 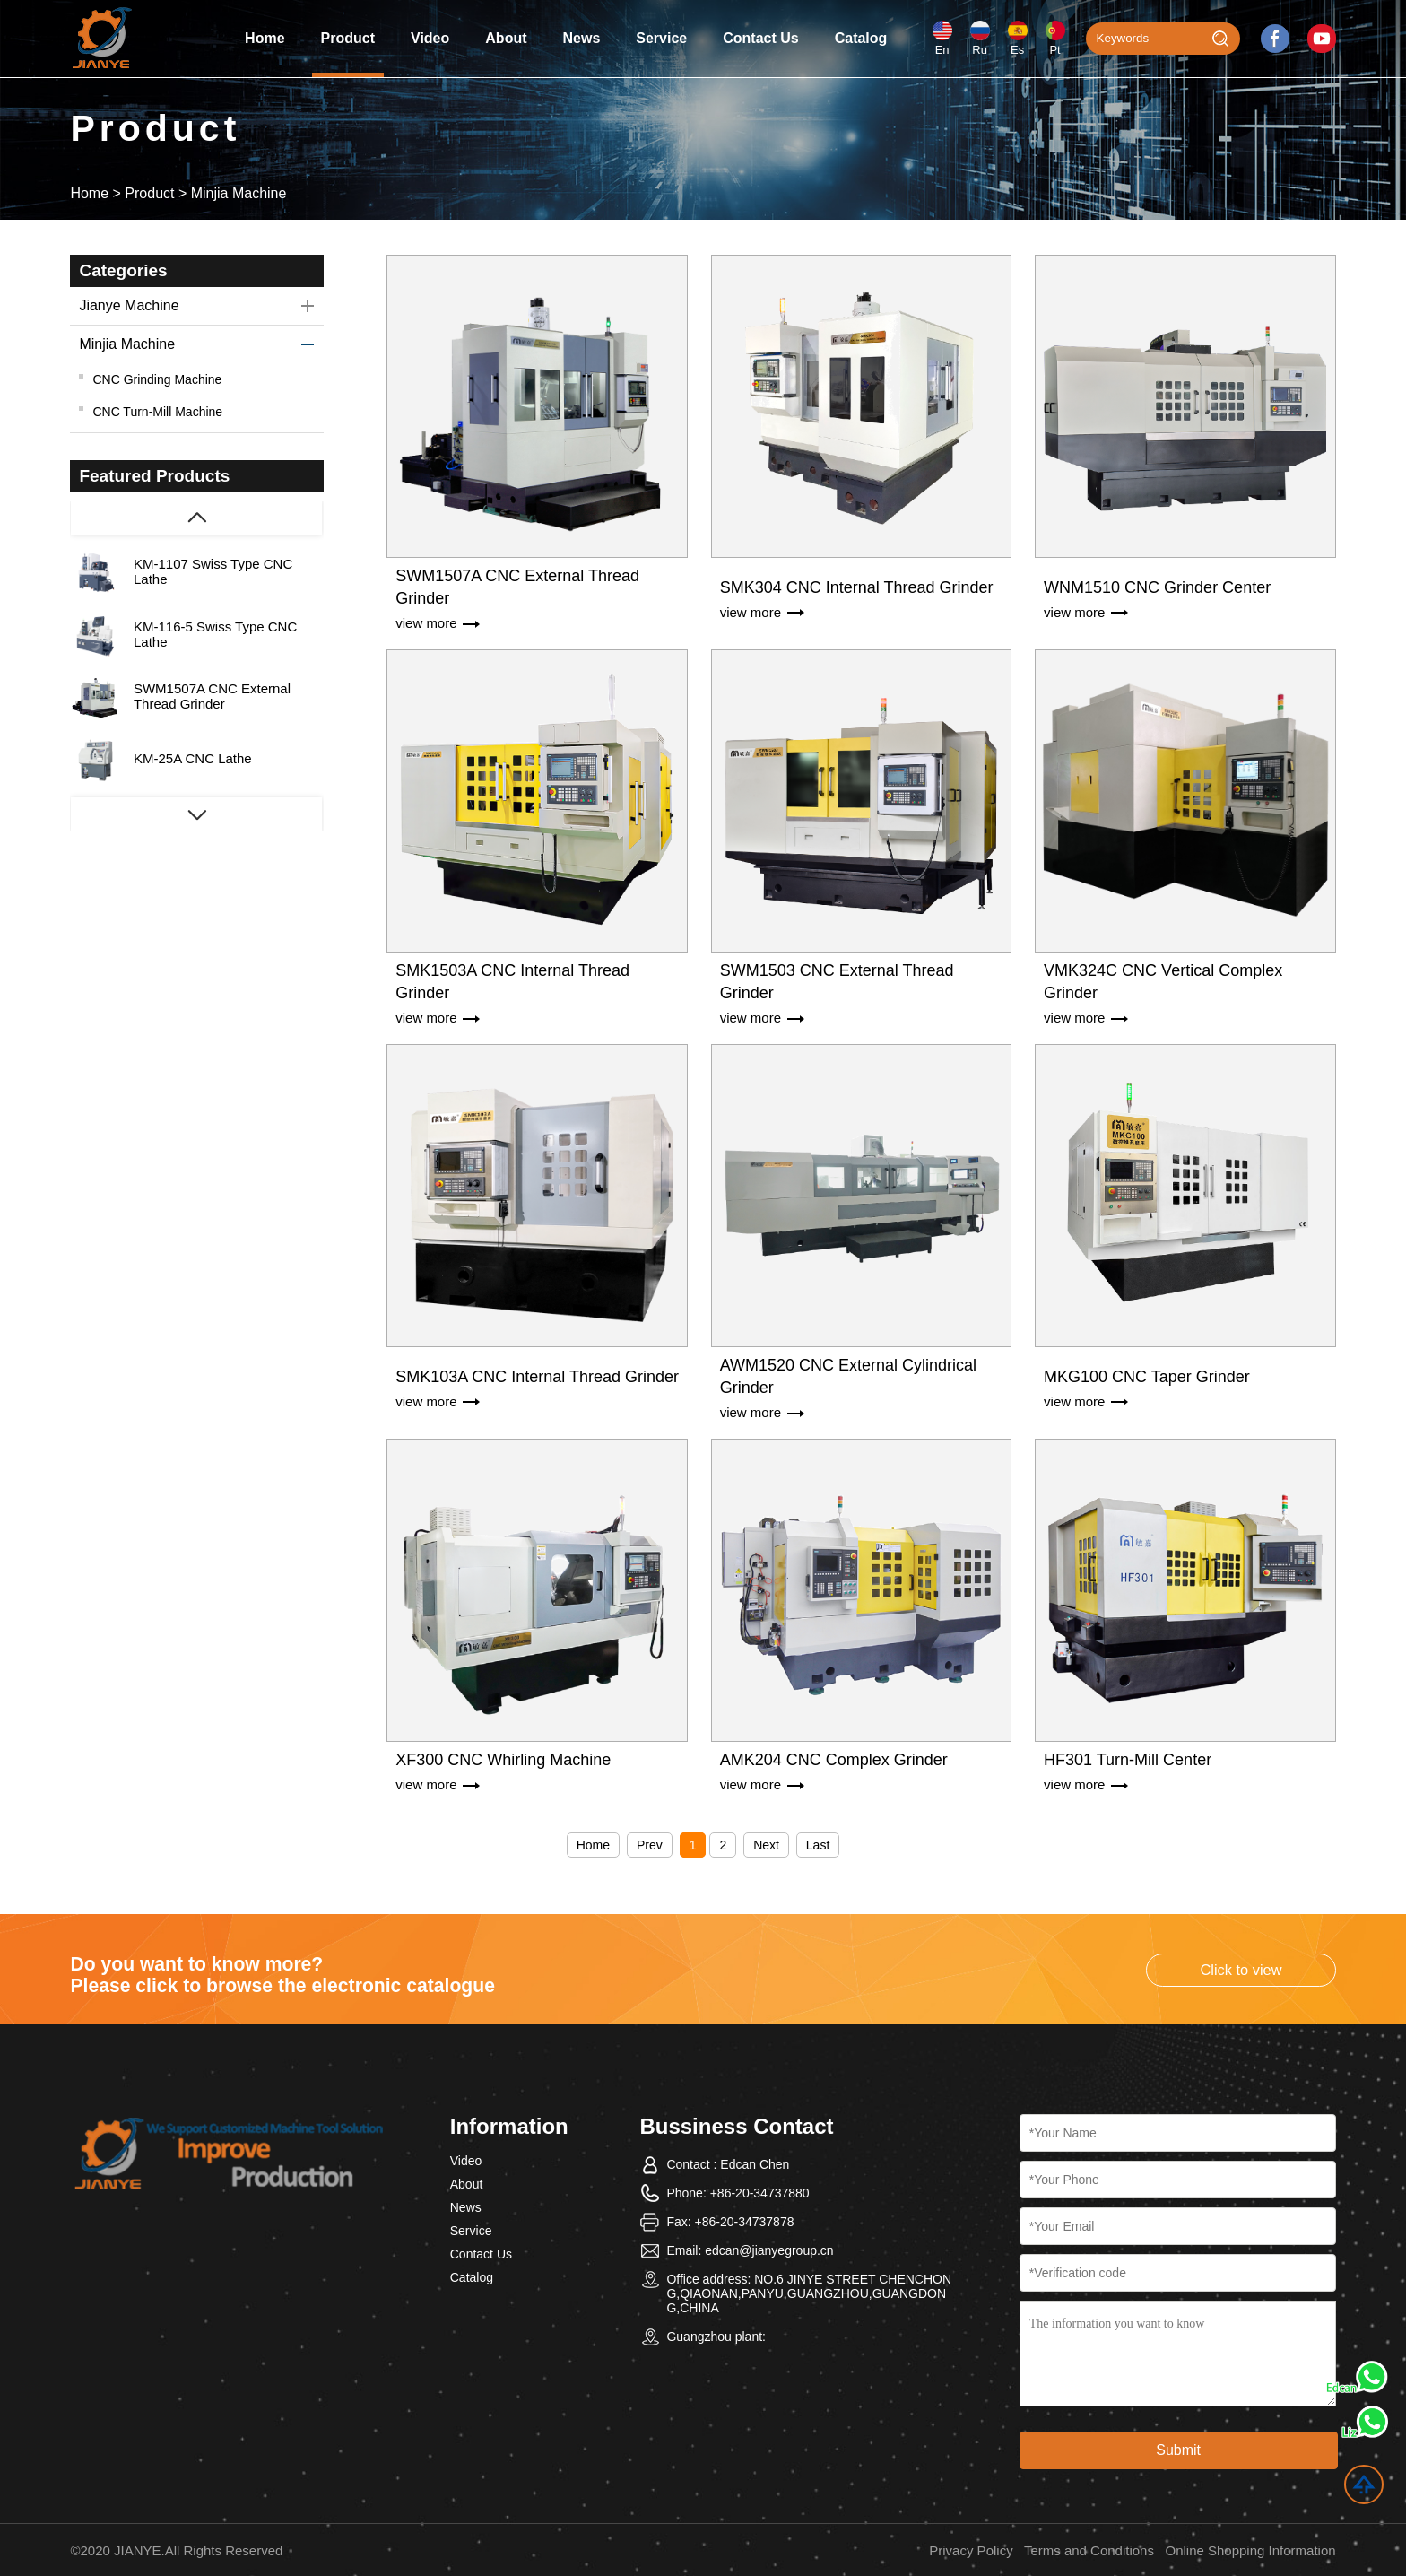 I want to click on Minjia Machine, so click(x=239, y=193).